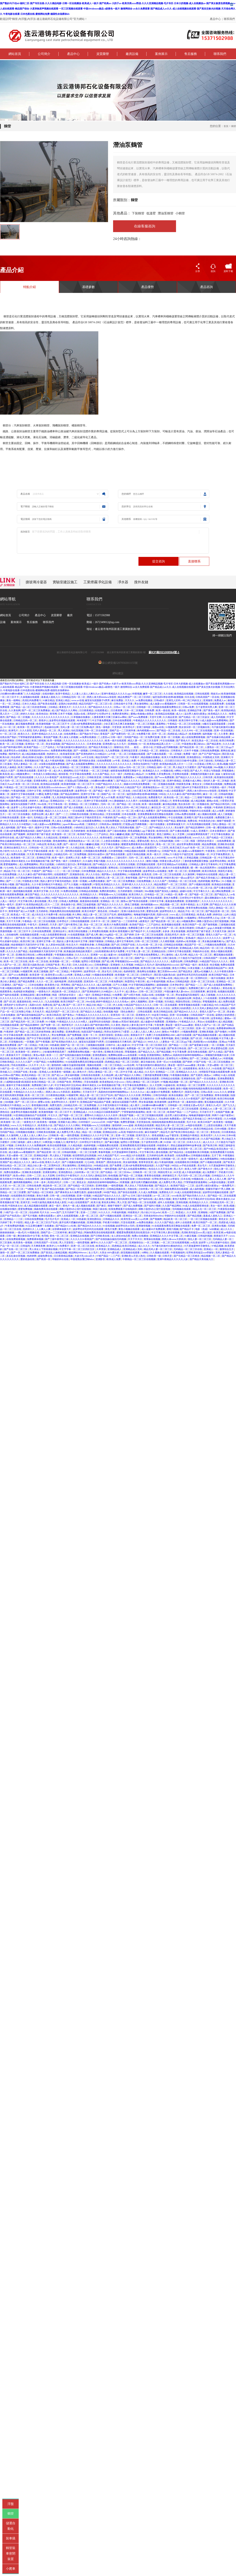 This screenshot has height=2576, width=236. Describe the element at coordinates (51, 1025) in the screenshot. I see `国产免费一区二区` at that location.